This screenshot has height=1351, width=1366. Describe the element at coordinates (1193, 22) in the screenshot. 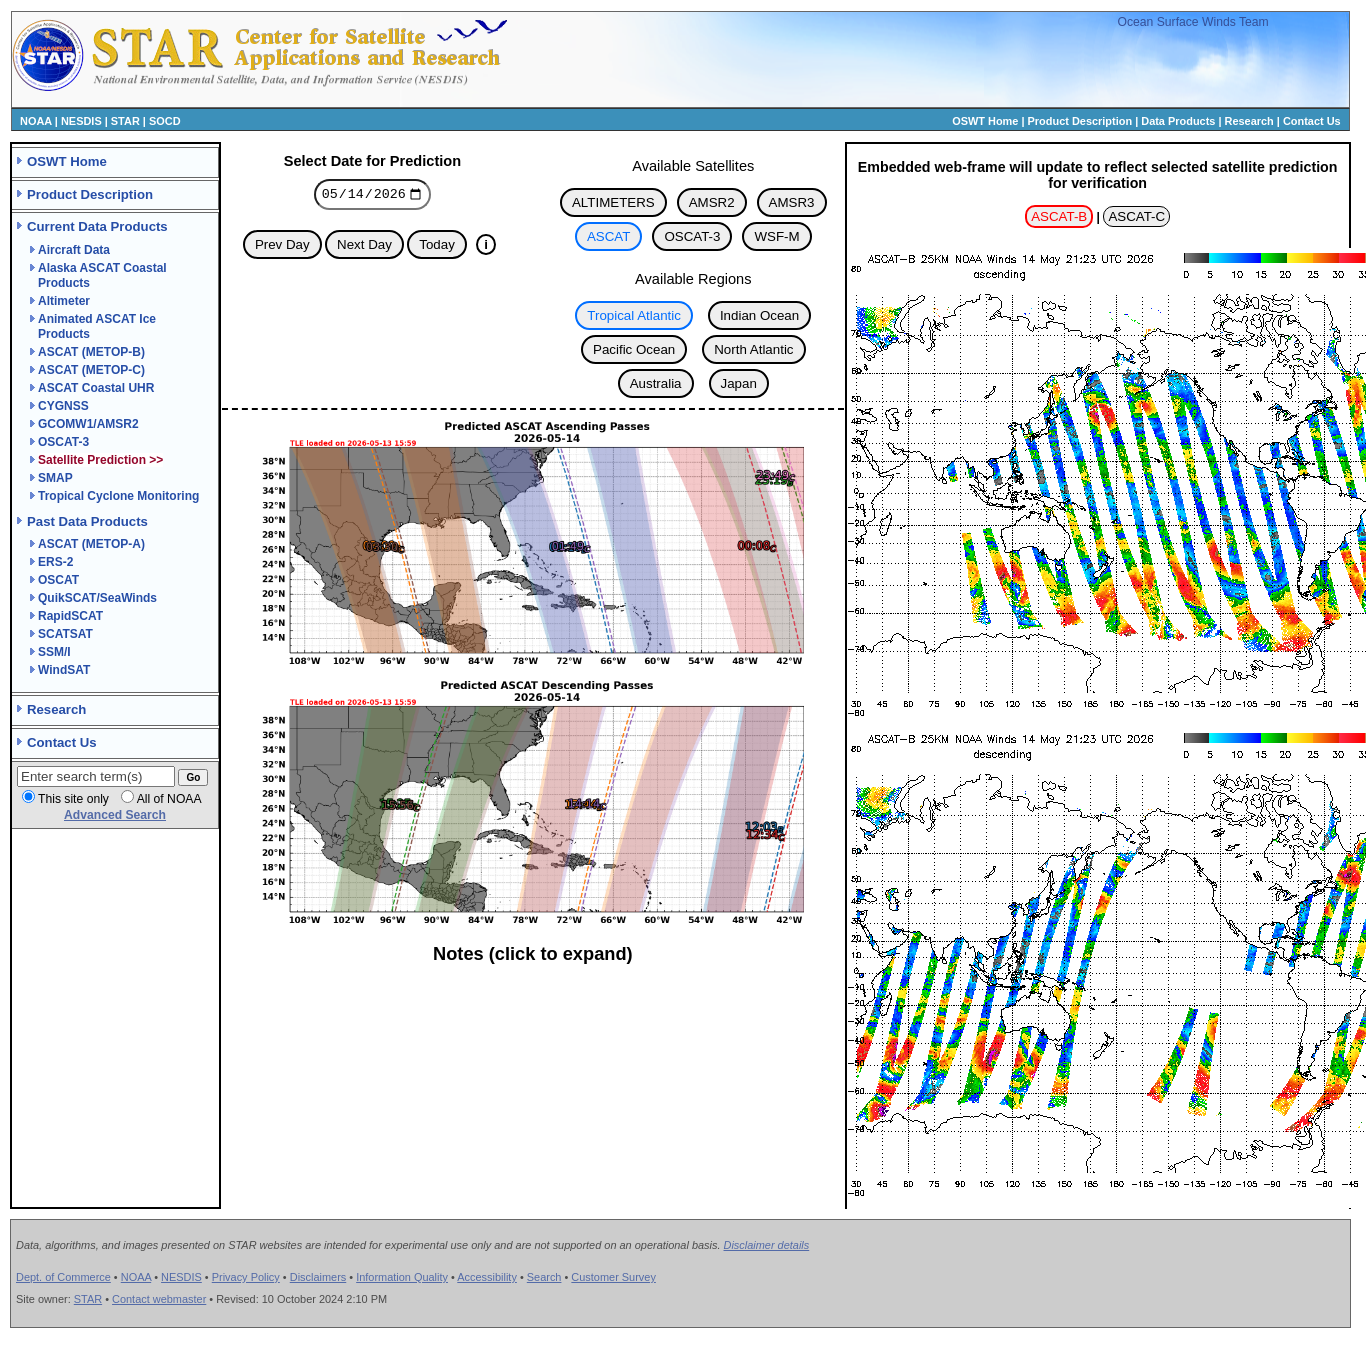

I see `Ocean Surface Winds Team` at that location.